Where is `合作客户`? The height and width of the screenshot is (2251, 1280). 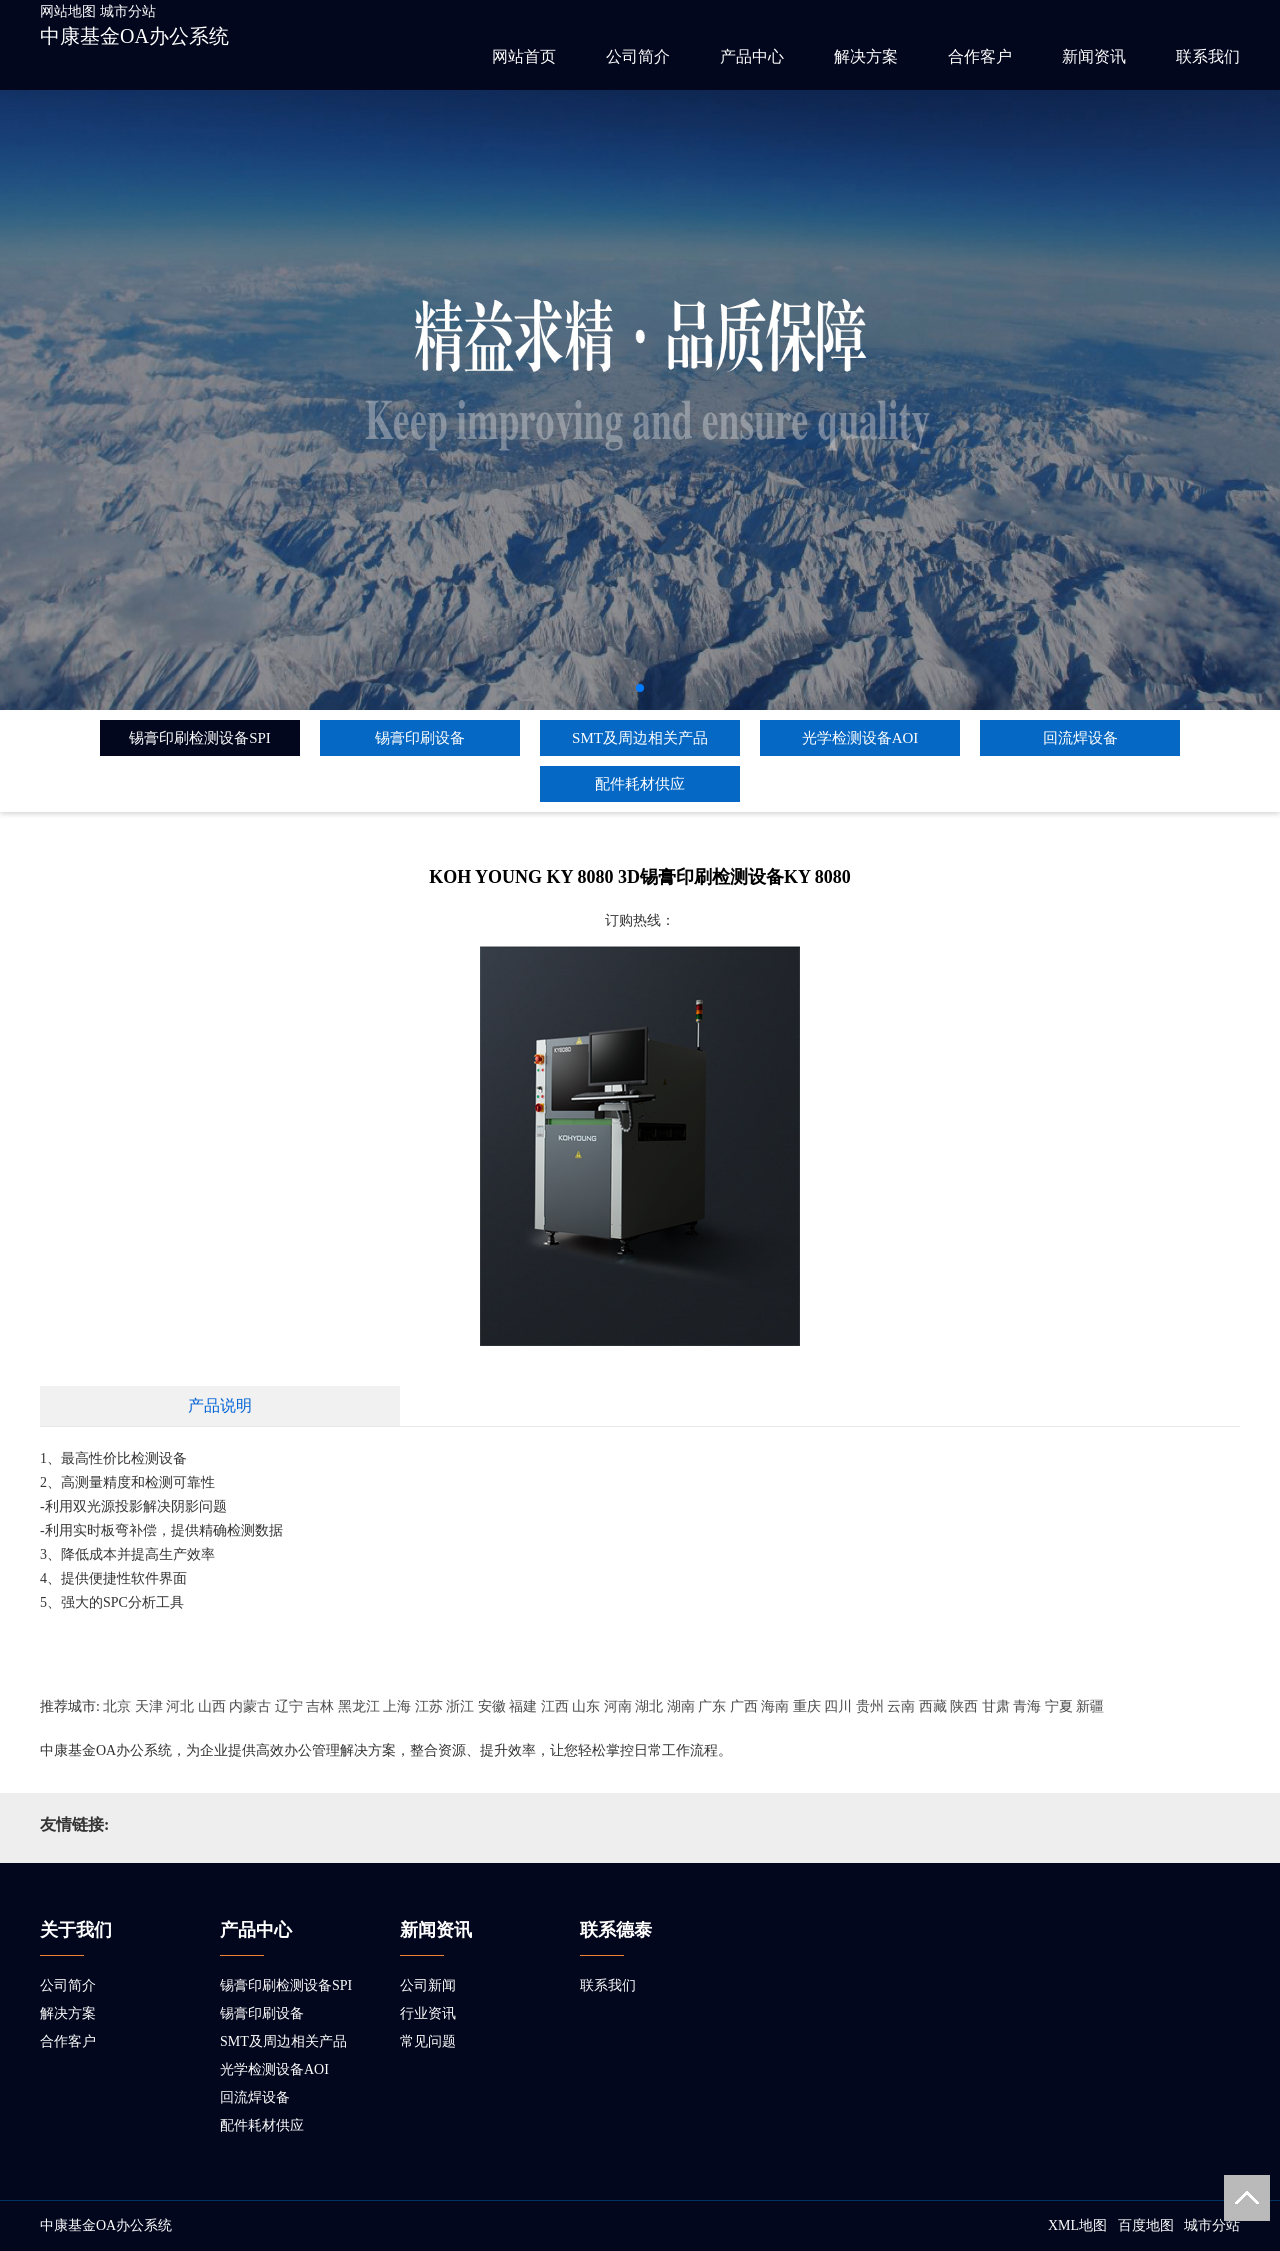 合作客户 is located at coordinates (980, 56).